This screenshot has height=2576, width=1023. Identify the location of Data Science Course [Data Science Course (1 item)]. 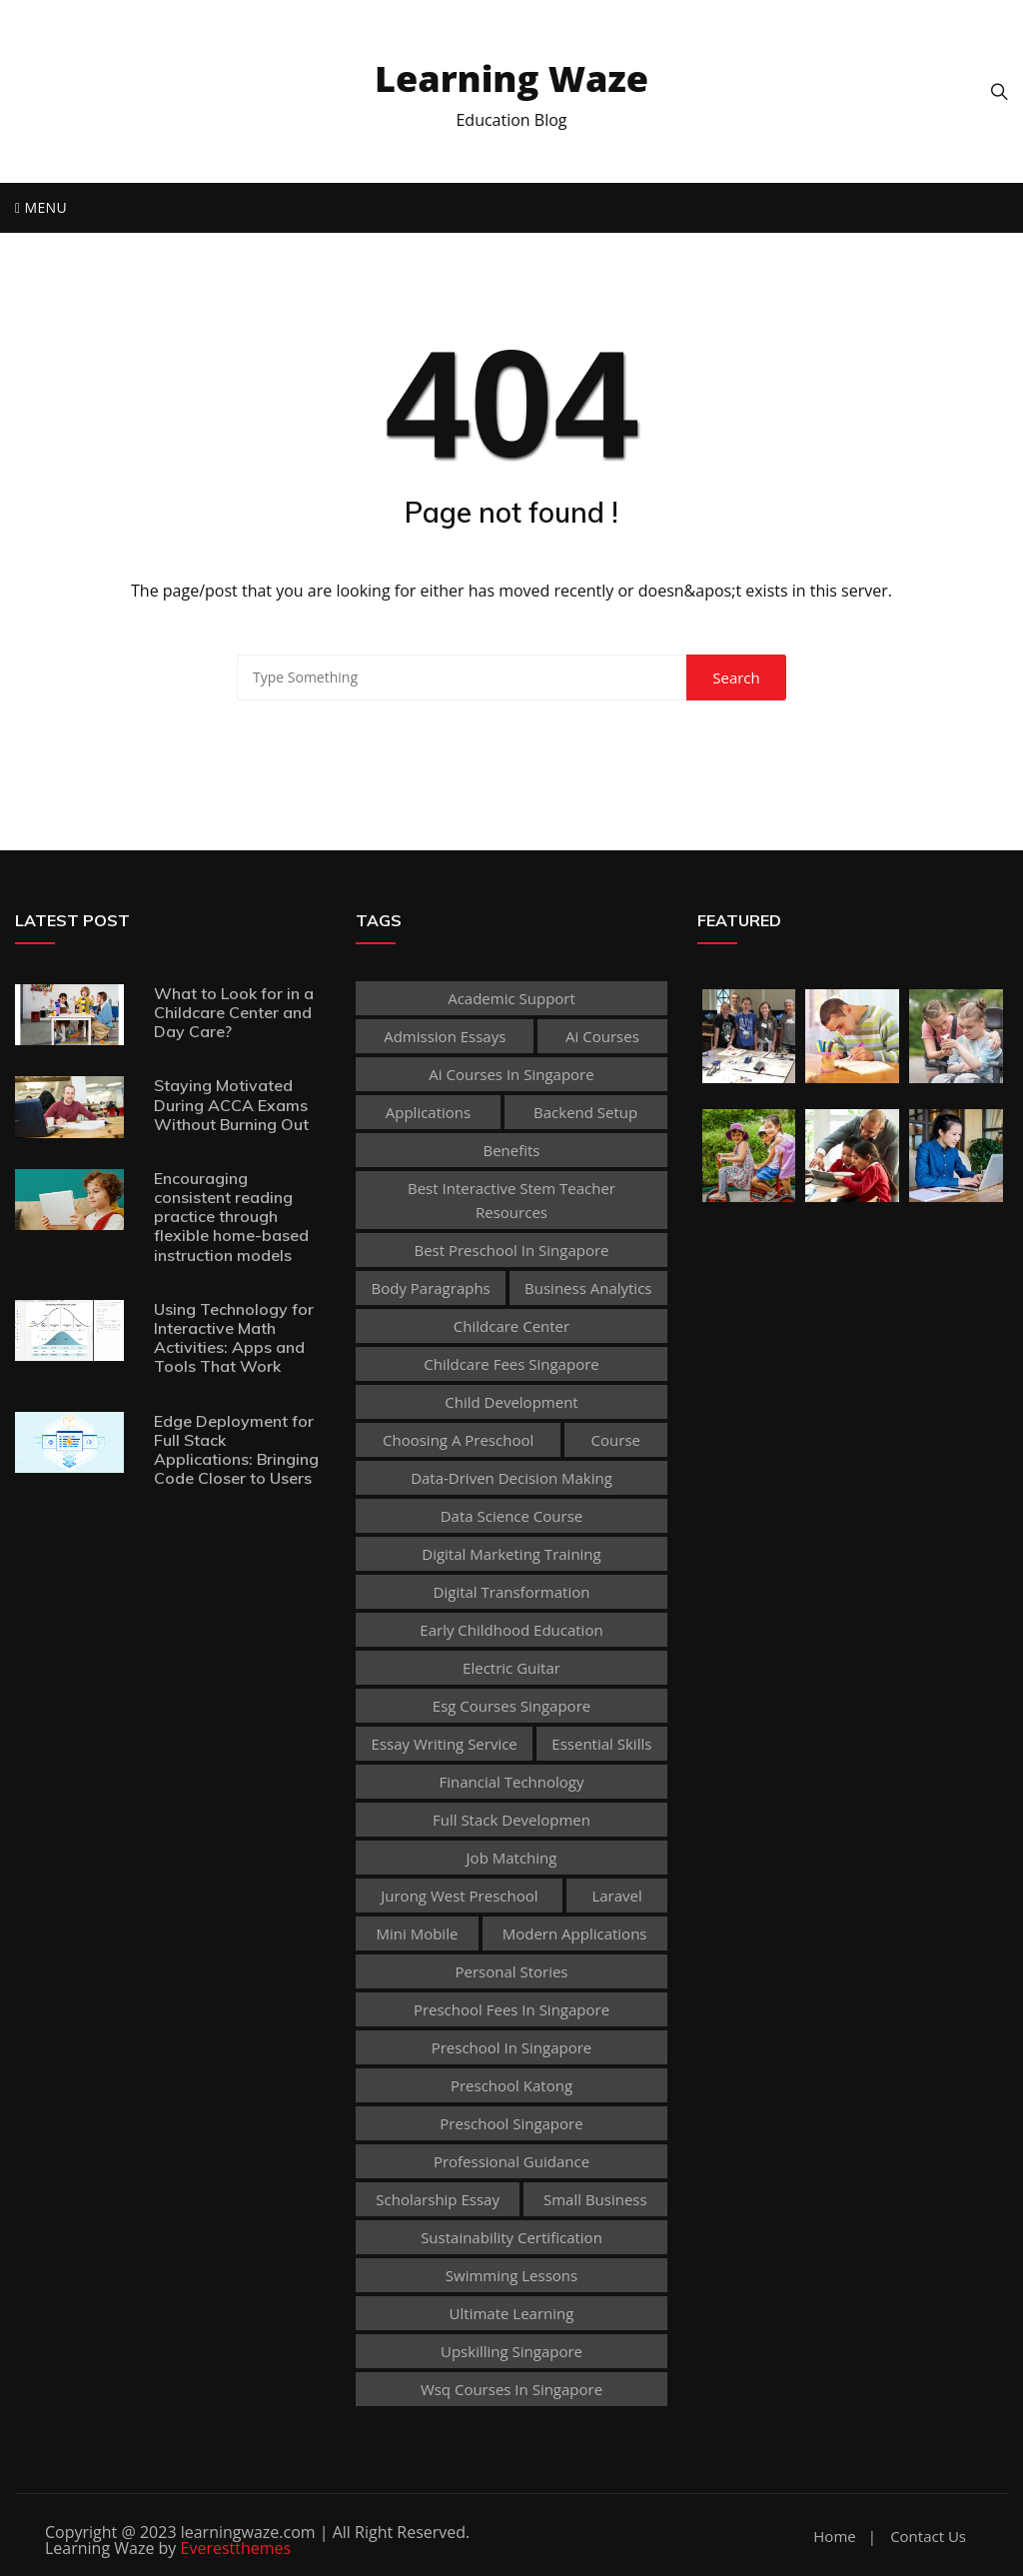
(512, 1516).